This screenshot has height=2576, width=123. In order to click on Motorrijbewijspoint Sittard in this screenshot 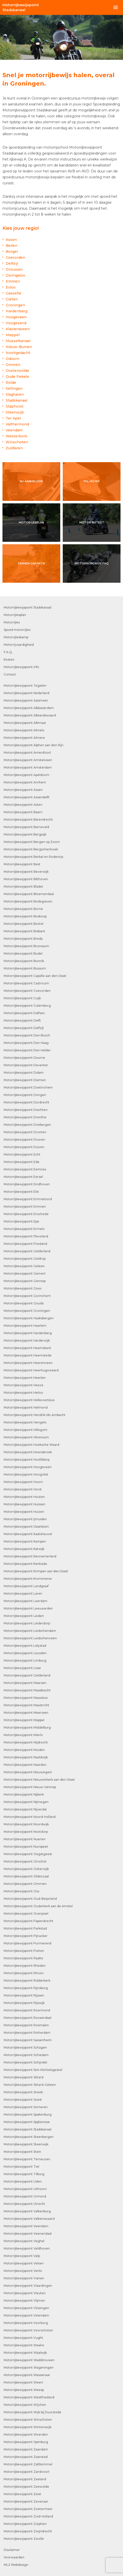, I will do `click(23, 2077)`.